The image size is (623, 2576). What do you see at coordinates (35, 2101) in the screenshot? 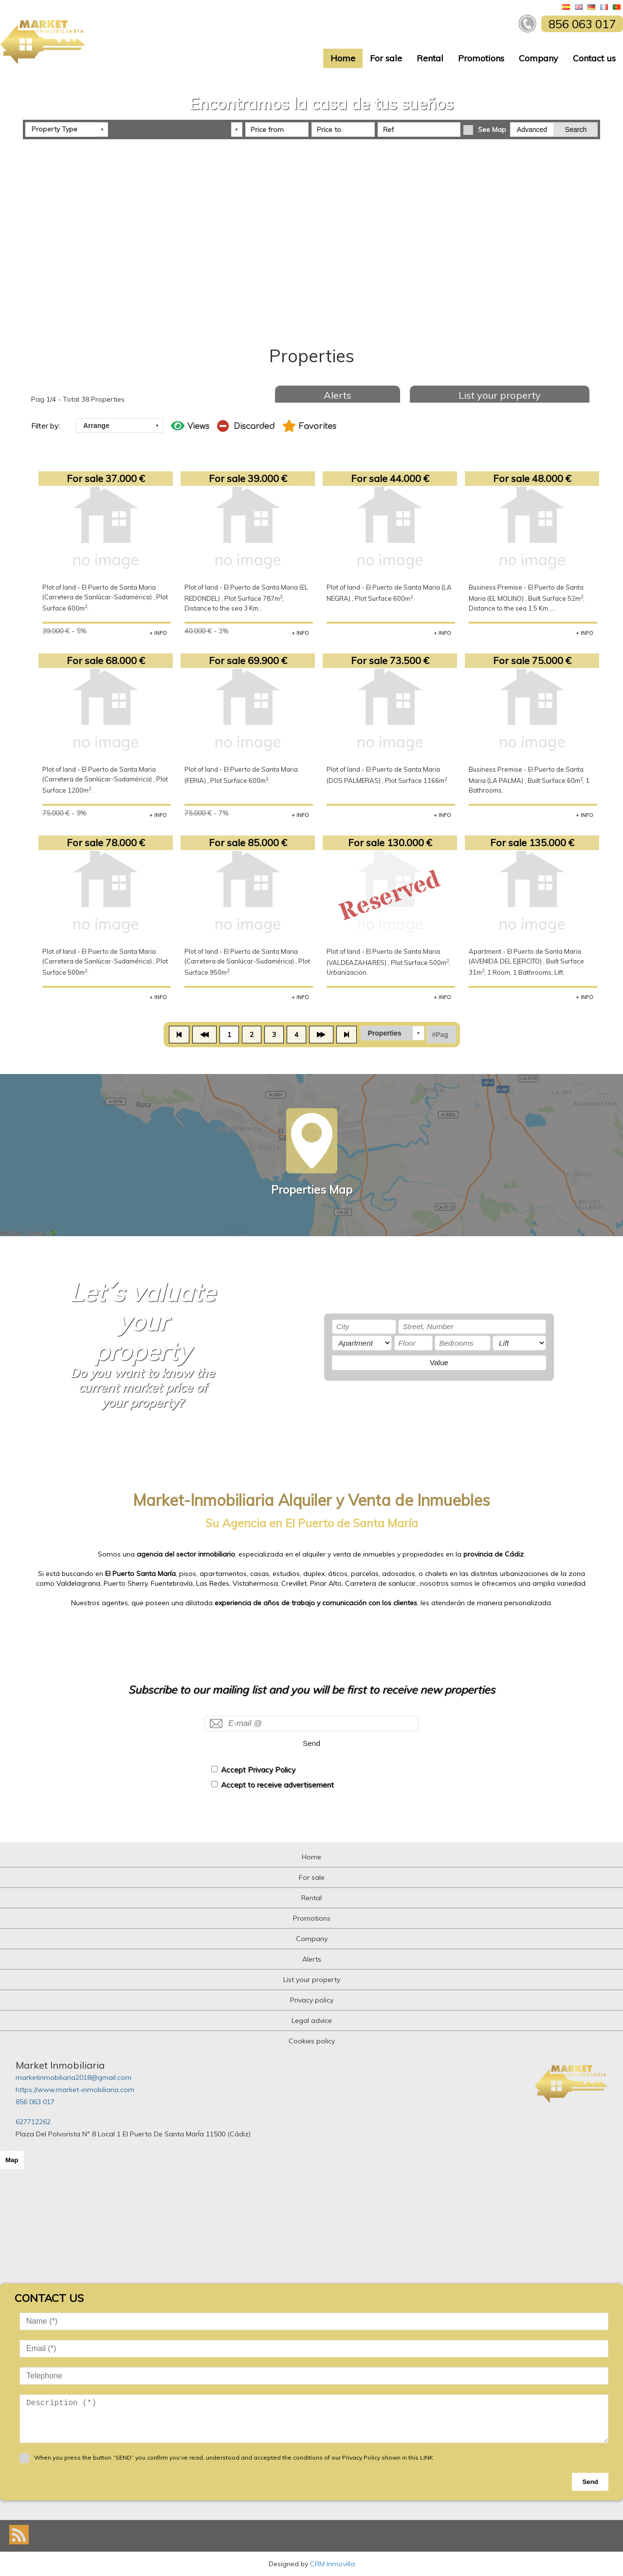
I see `856 063 017` at bounding box center [35, 2101].